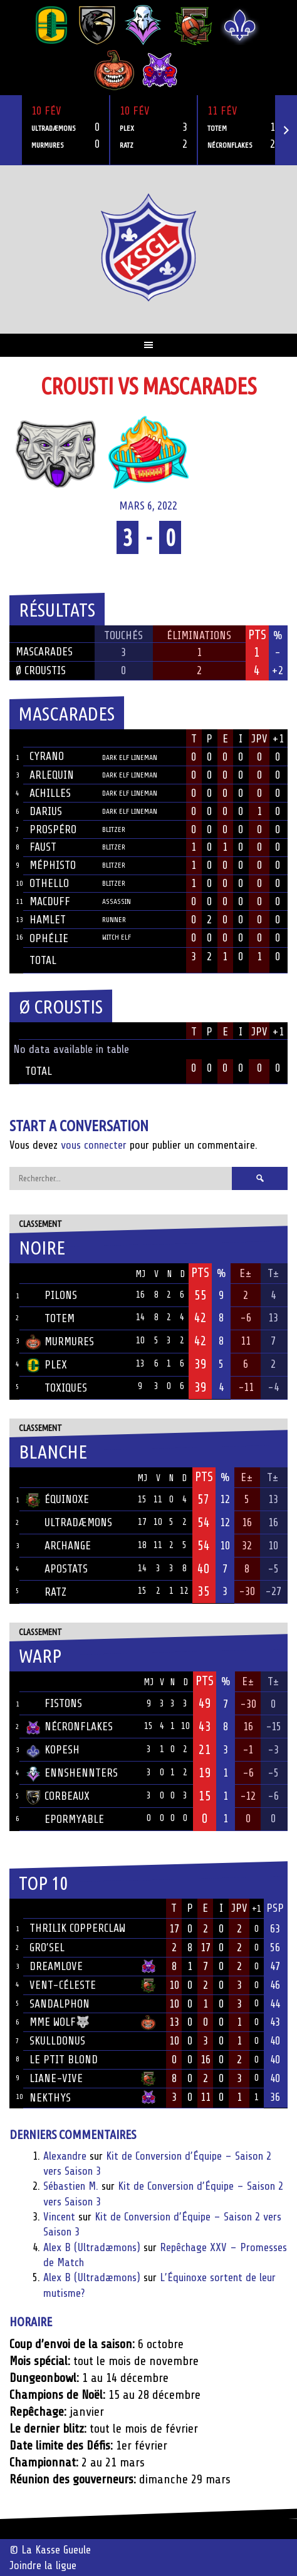  I want to click on Pos, so click(14, 1273).